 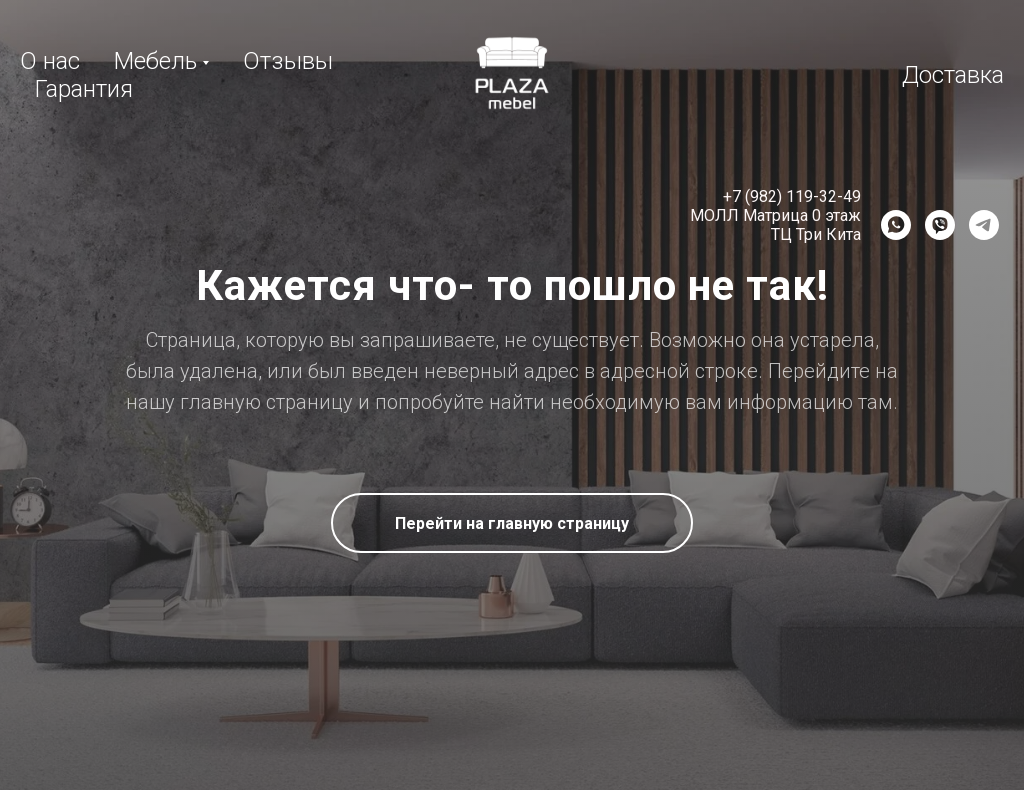 What do you see at coordinates (984, 225) in the screenshot?
I see `[Telegram]` at bounding box center [984, 225].